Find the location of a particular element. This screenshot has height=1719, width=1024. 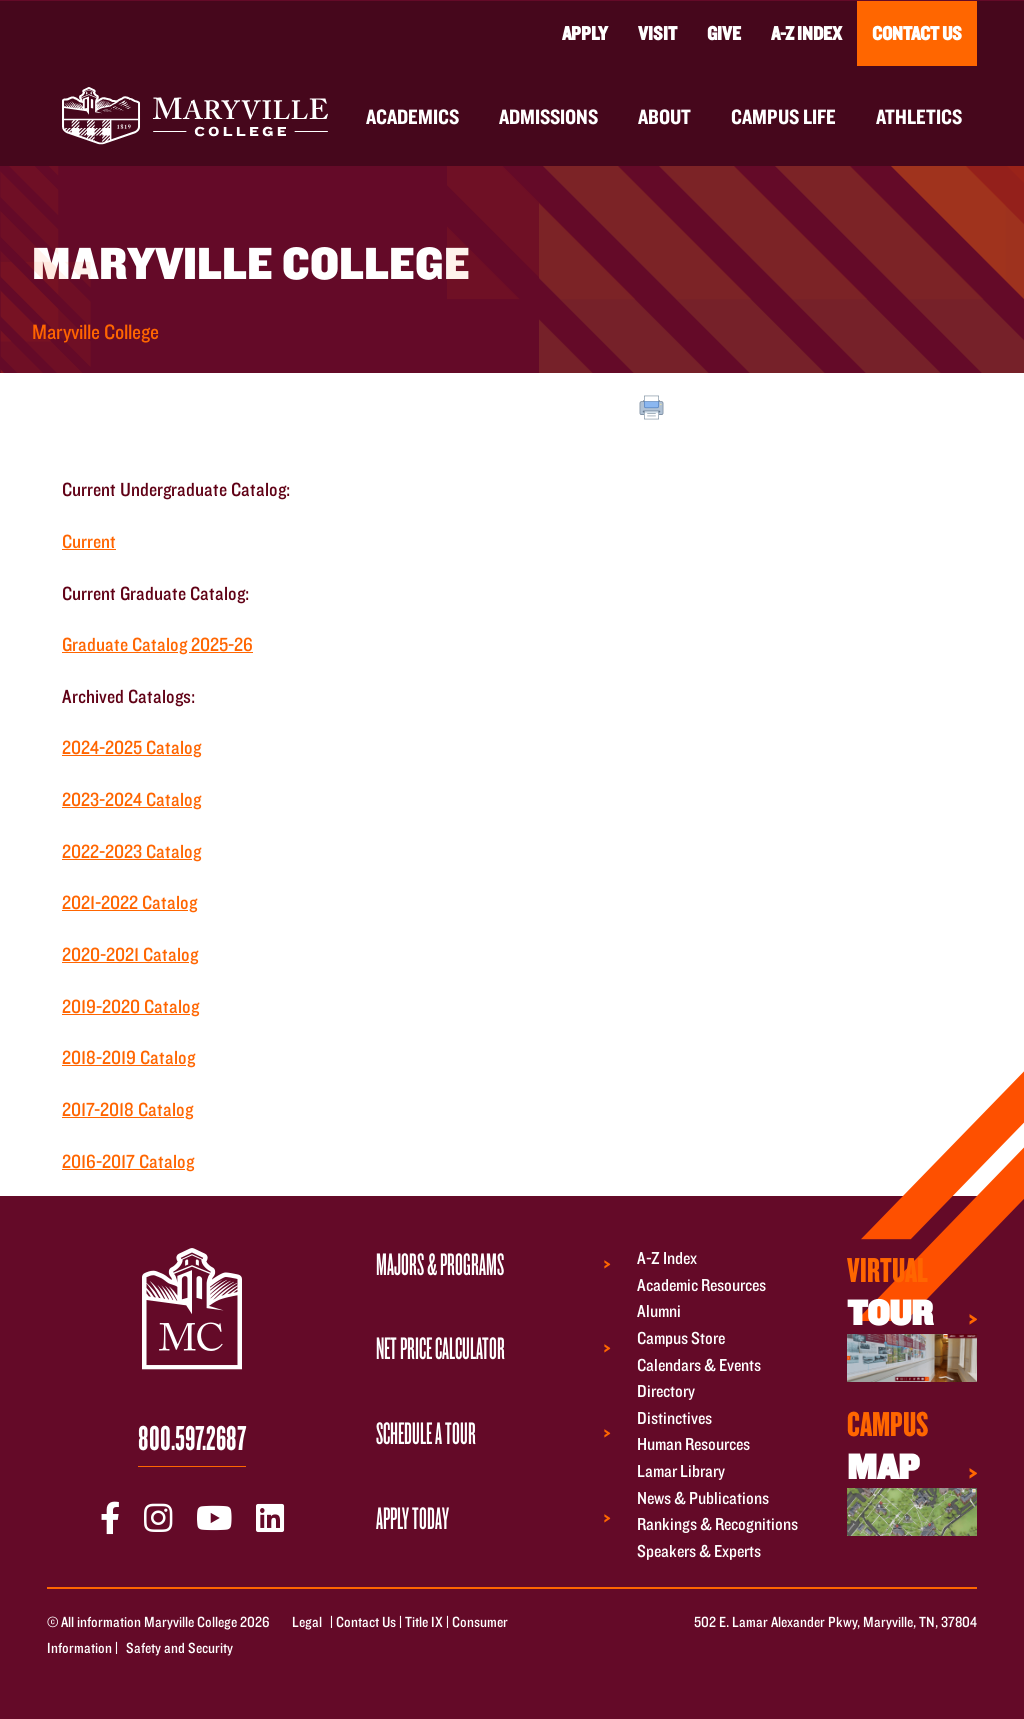

About is located at coordinates (664, 116).